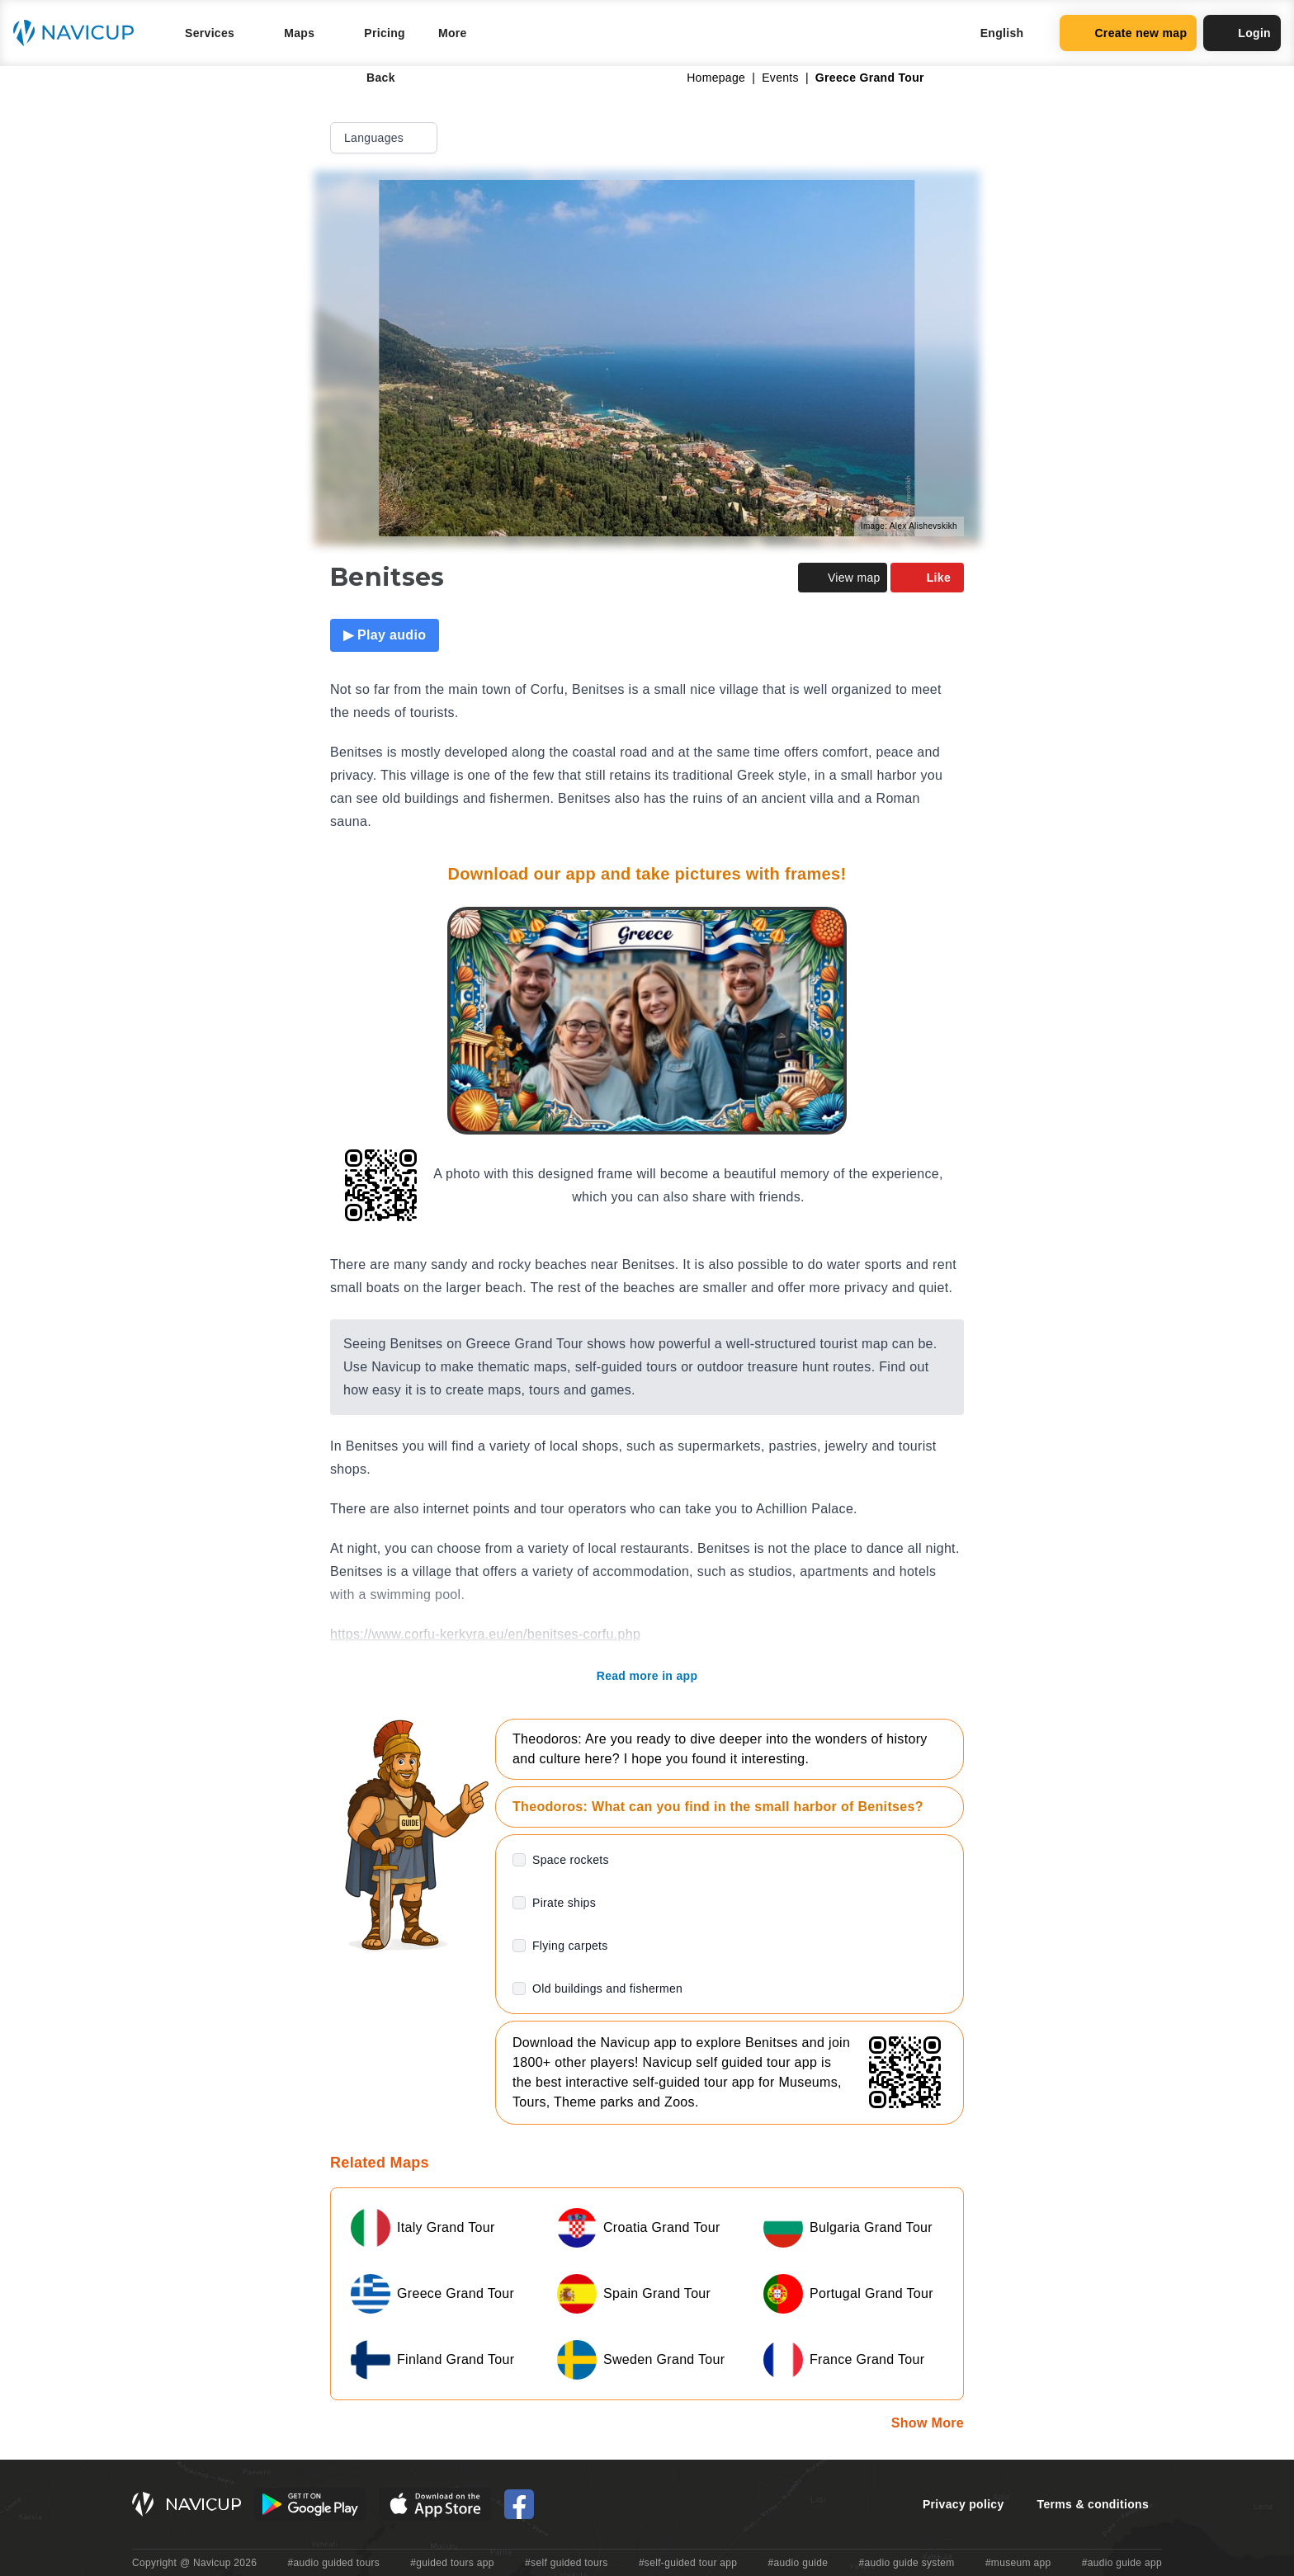 Image resolution: width=1294 pixels, height=2576 pixels. I want to click on [Android Google Play Button], so click(310, 2504).